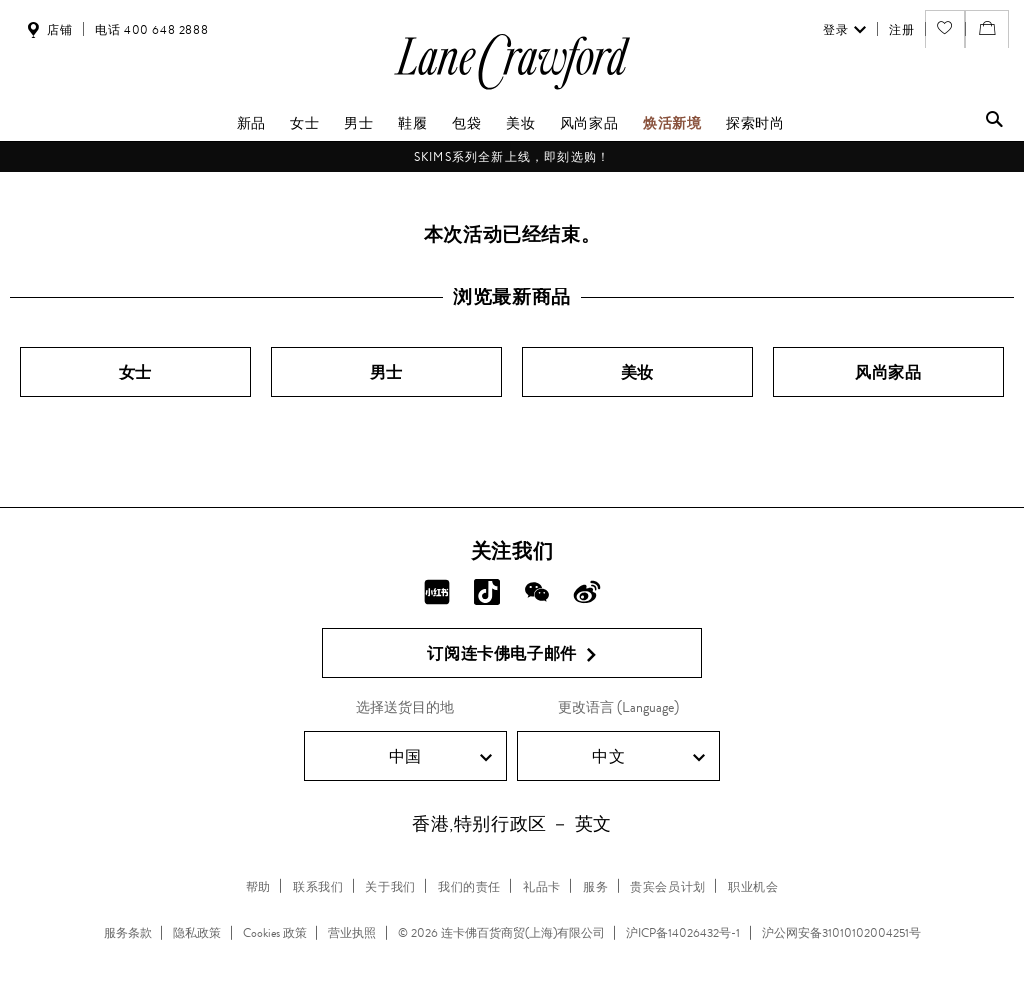  What do you see at coordinates (512, 824) in the screenshot?
I see `香港,特别行政区 － 英文` at bounding box center [512, 824].